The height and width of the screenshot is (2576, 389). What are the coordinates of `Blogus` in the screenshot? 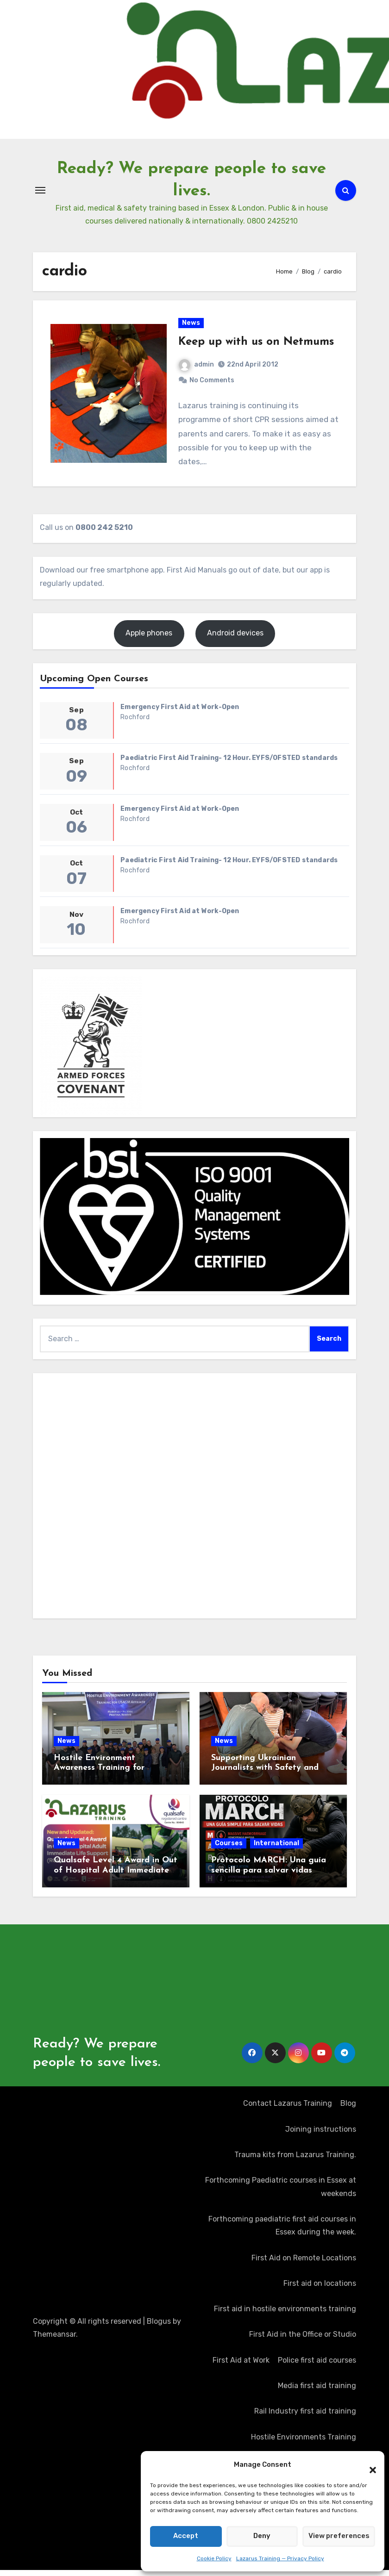 It's located at (159, 2327).